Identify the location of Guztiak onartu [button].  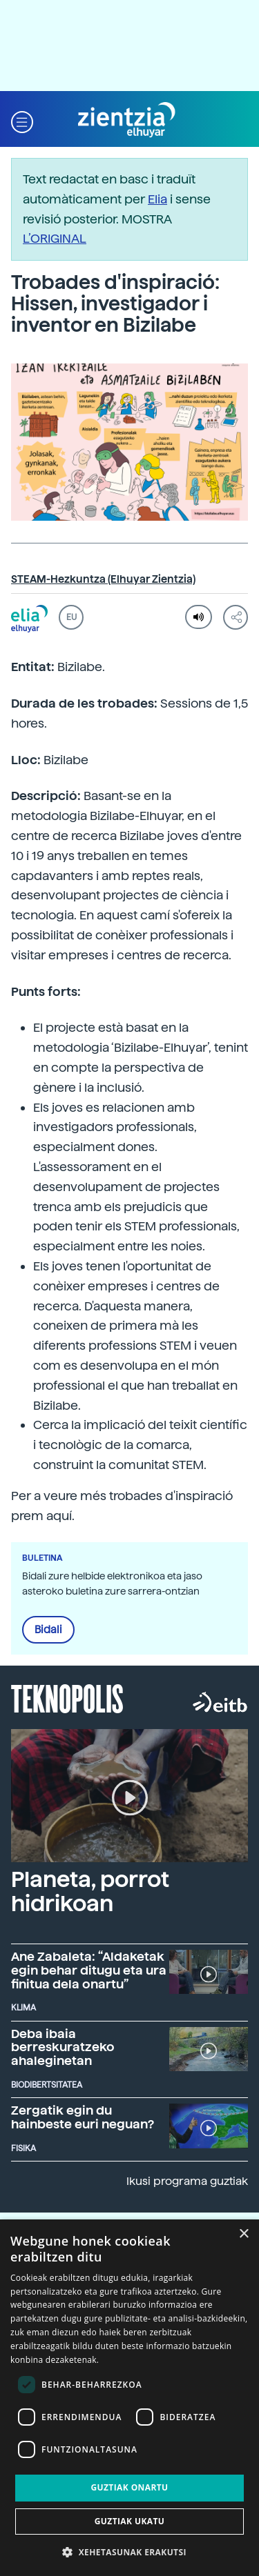
(129, 2487).